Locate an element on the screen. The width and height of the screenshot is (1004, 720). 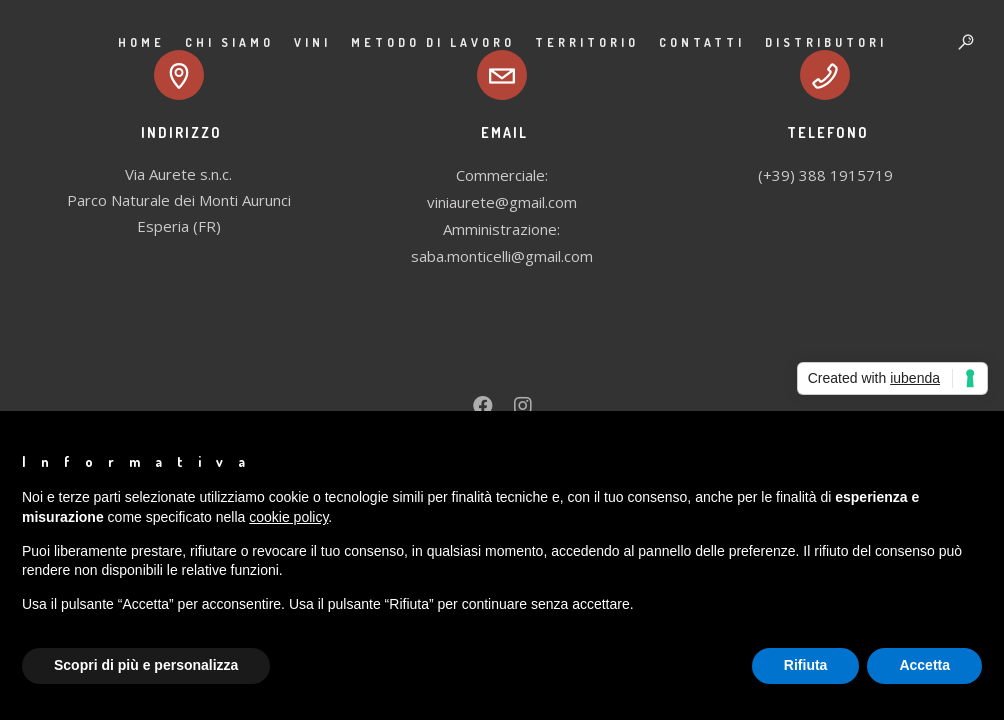
Rifiuta [button] is located at coordinates (806, 665).